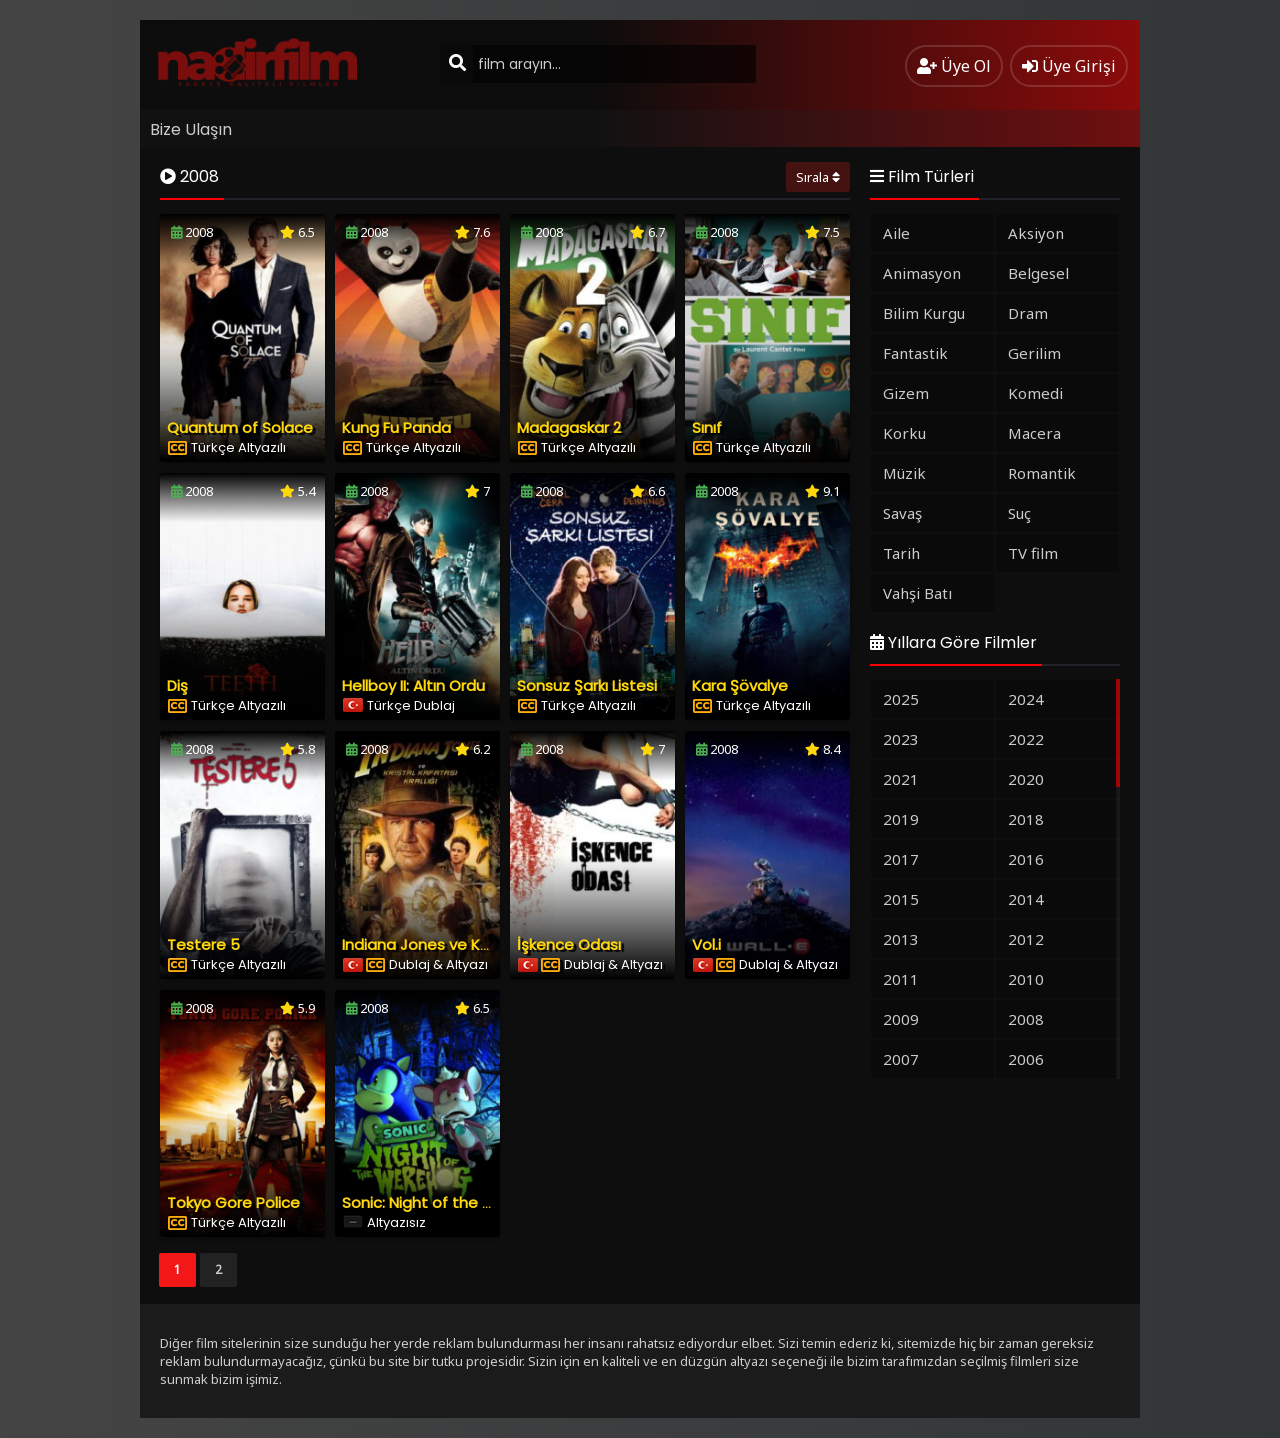 The width and height of the screenshot is (1280, 1438). Describe the element at coordinates (901, 1019) in the screenshot. I see `2009` at that location.